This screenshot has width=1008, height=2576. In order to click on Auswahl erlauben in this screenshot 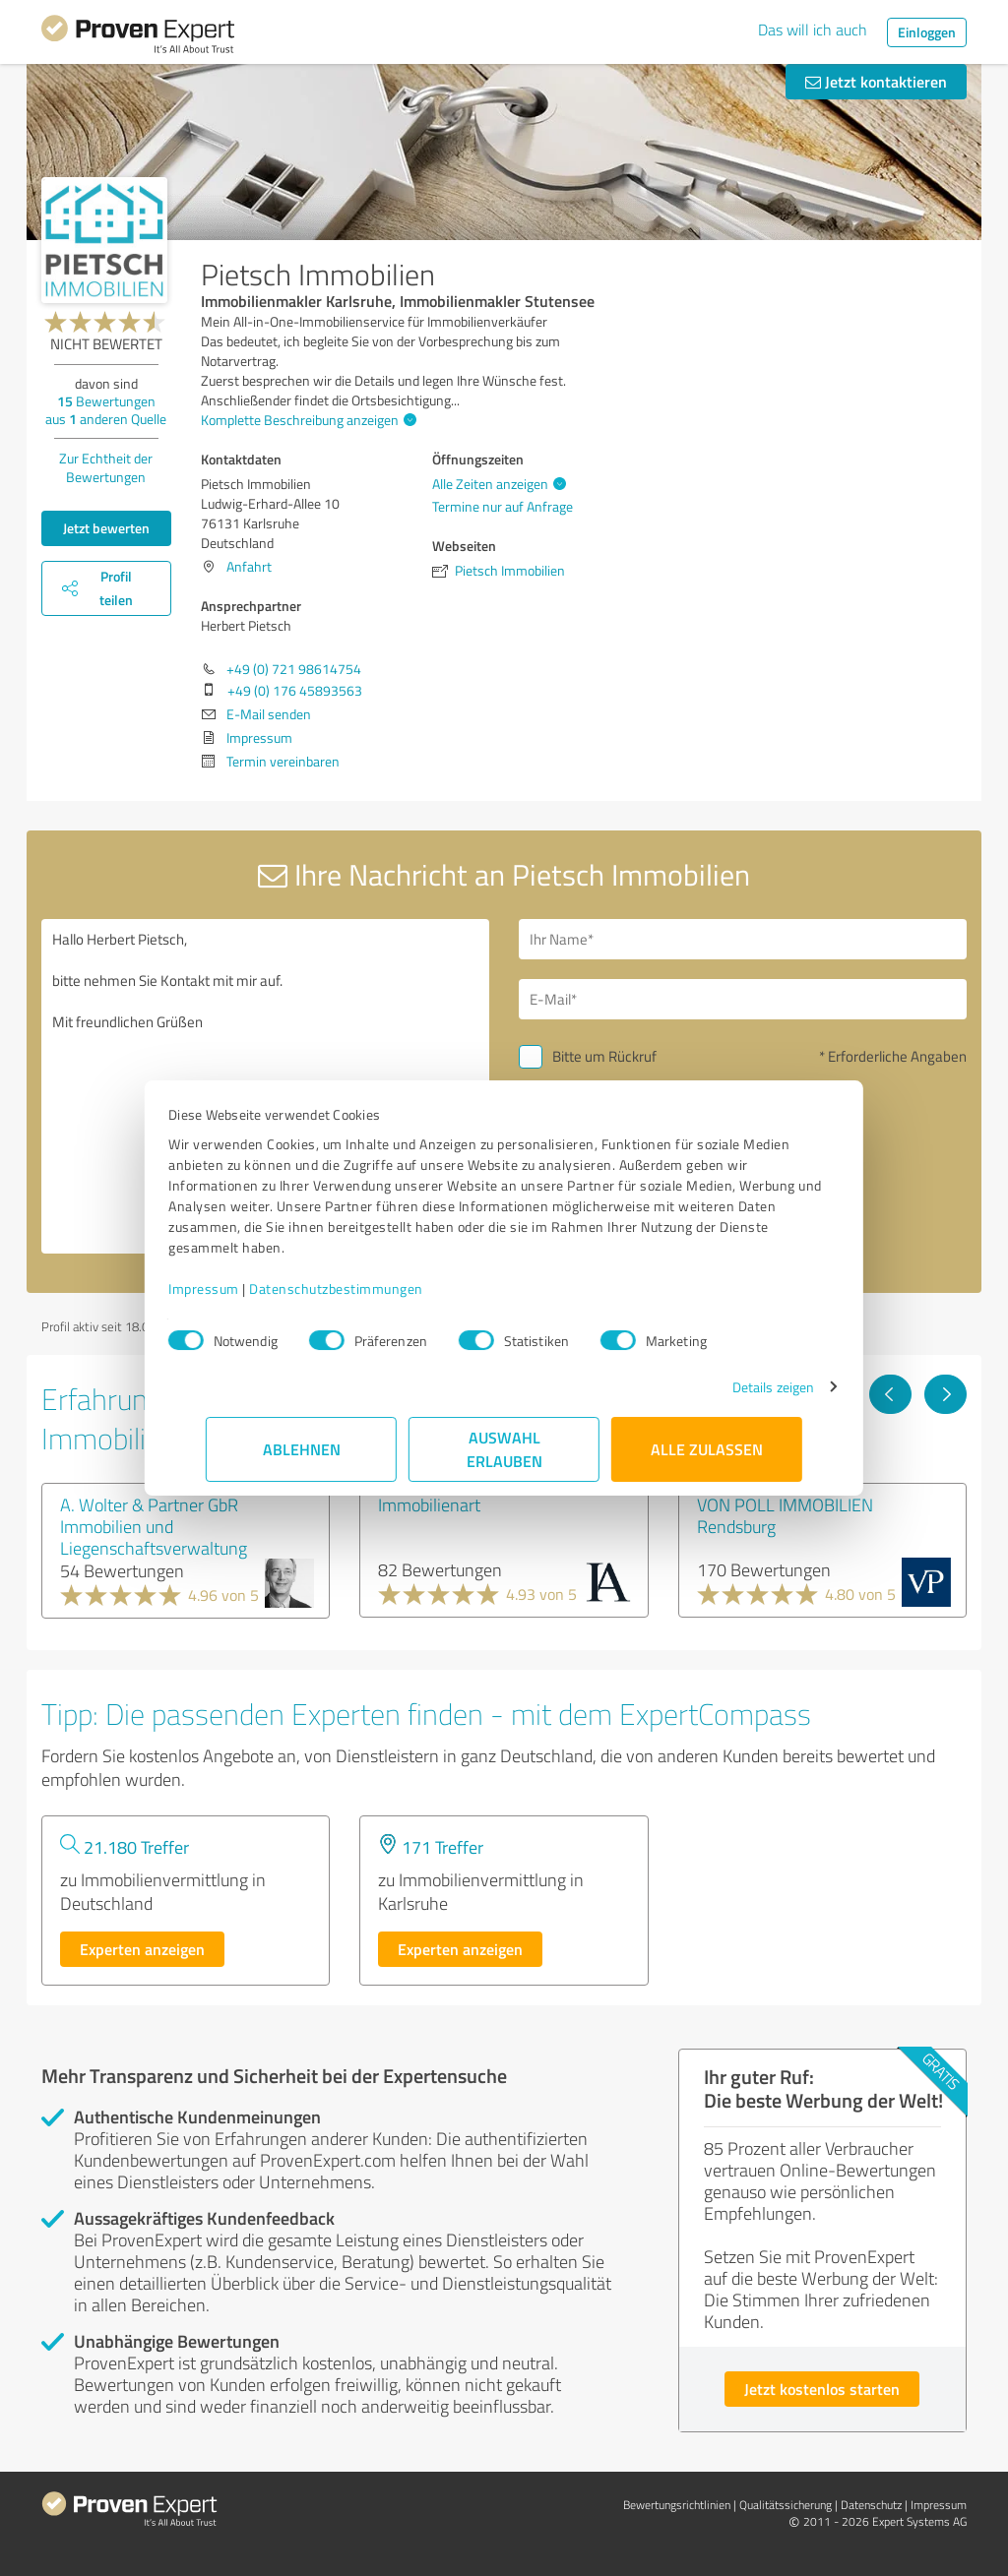, I will do `click(504, 1449)`.